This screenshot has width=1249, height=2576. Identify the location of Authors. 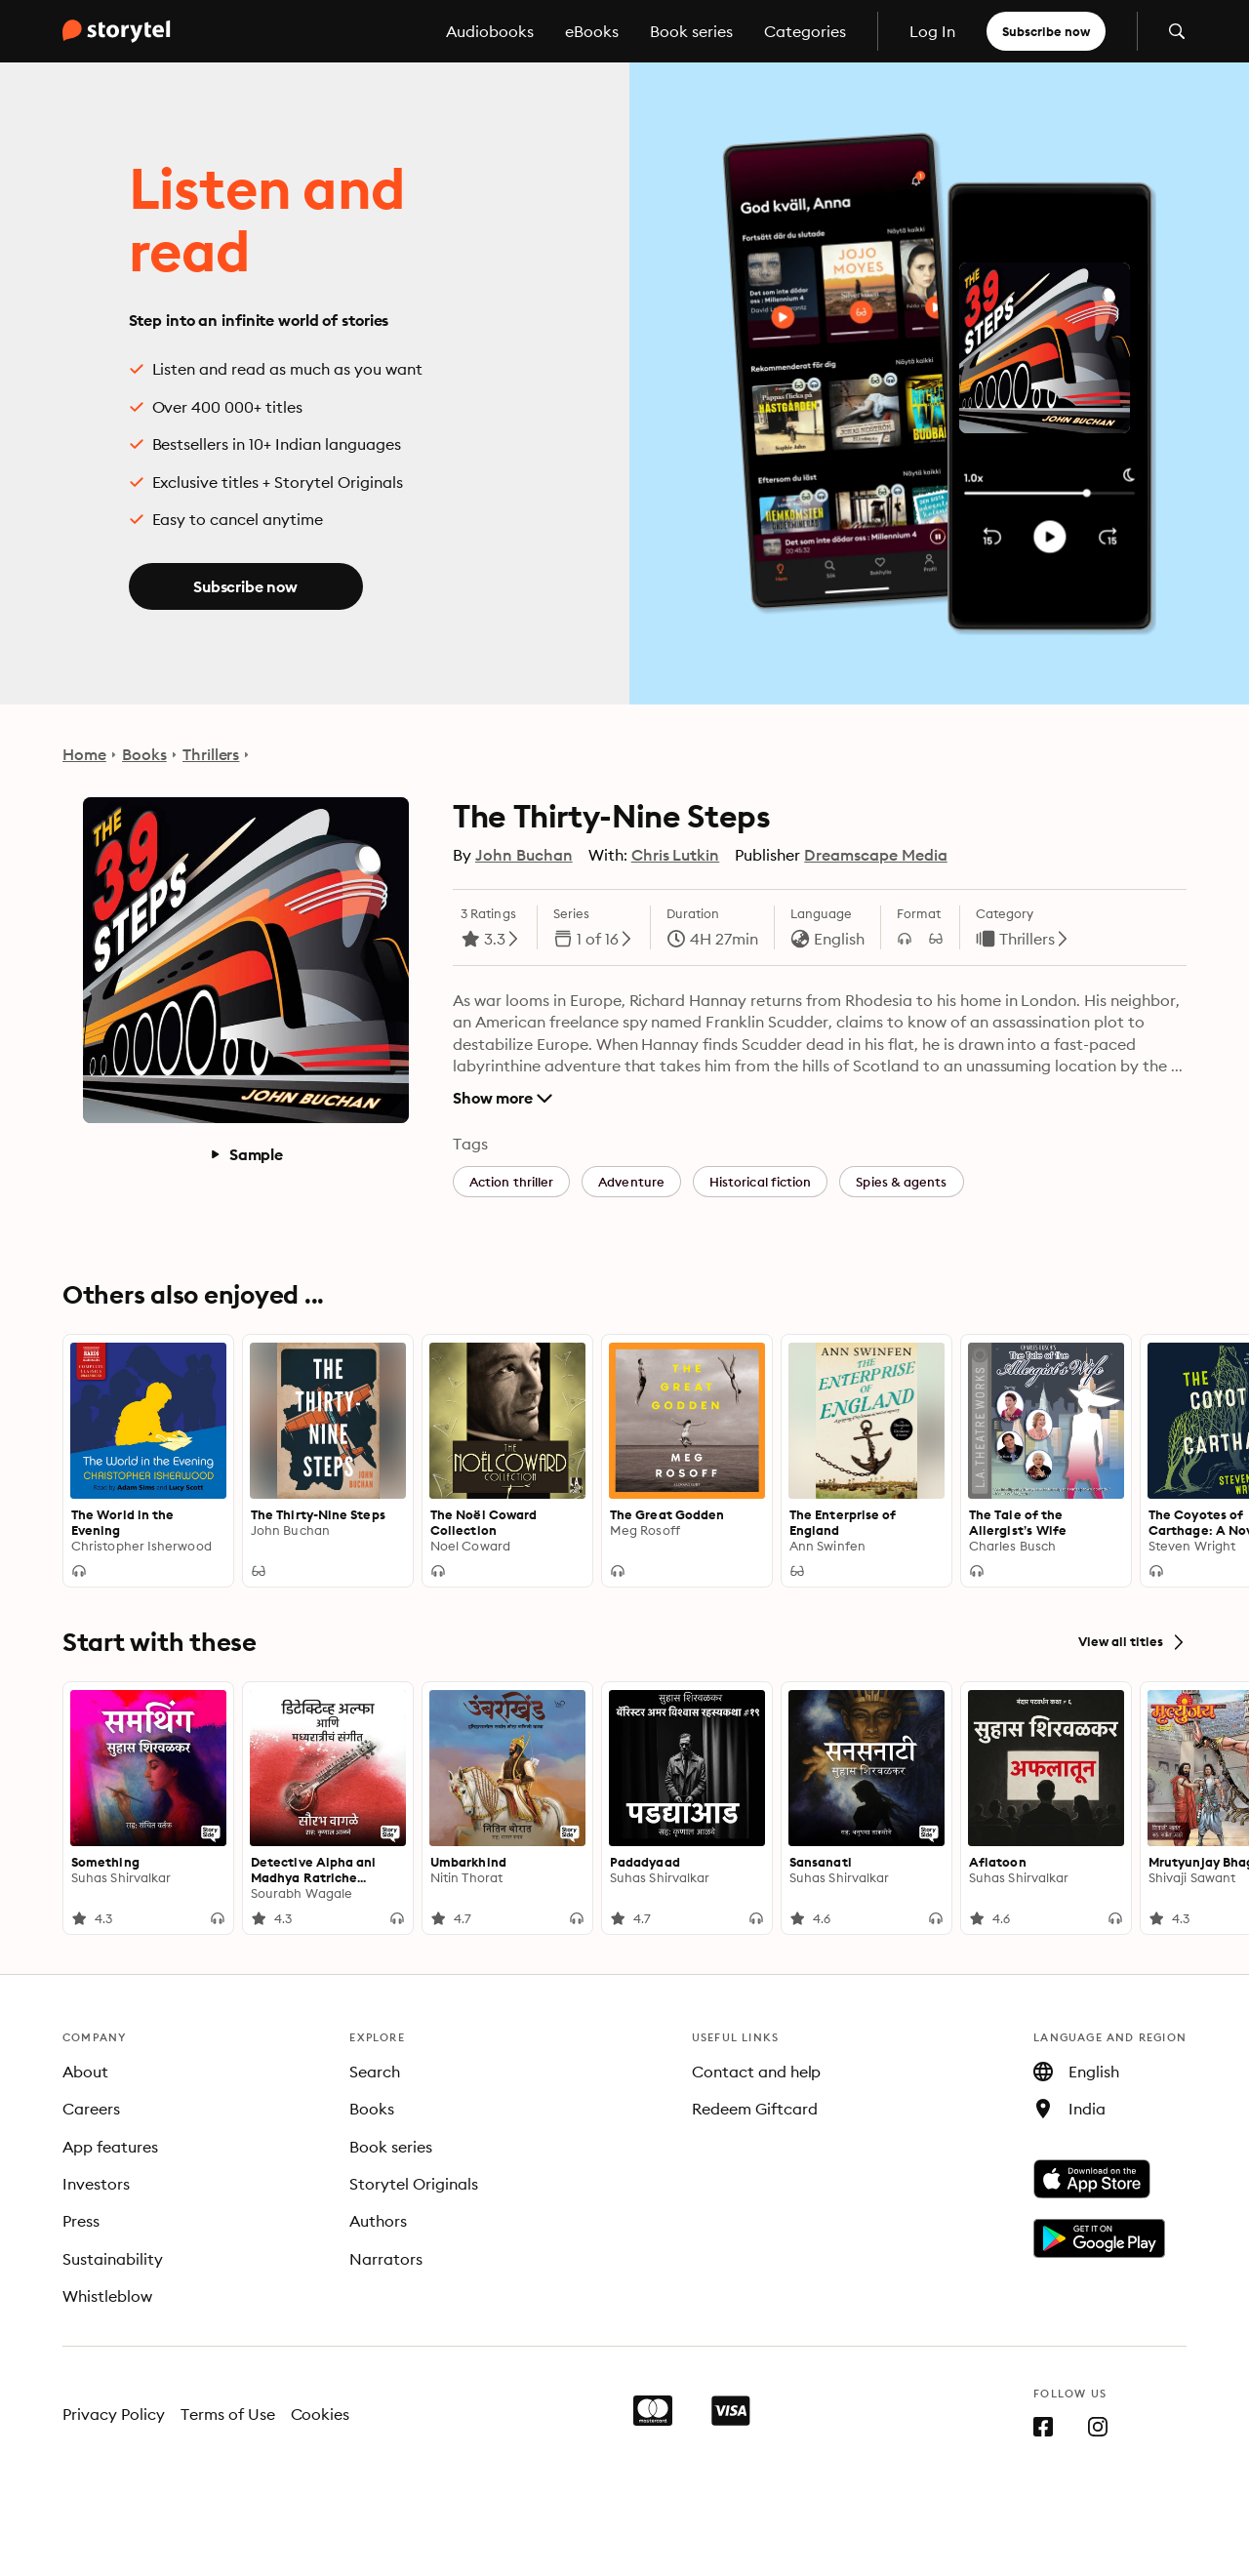
(378, 2221).